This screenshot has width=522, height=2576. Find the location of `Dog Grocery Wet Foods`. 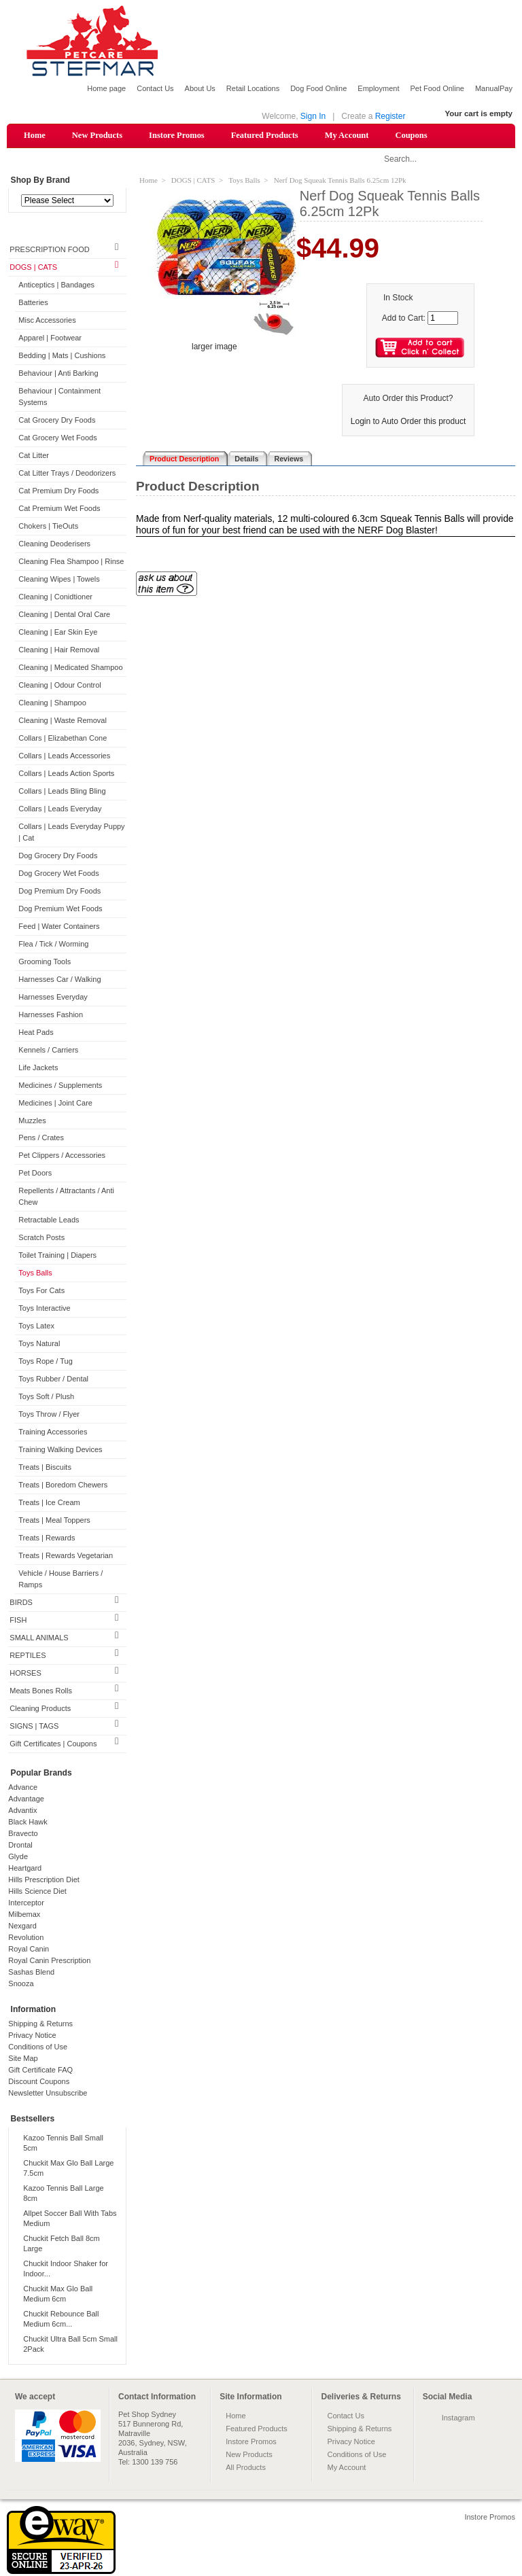

Dog Grocery Wet Foods is located at coordinates (58, 874).